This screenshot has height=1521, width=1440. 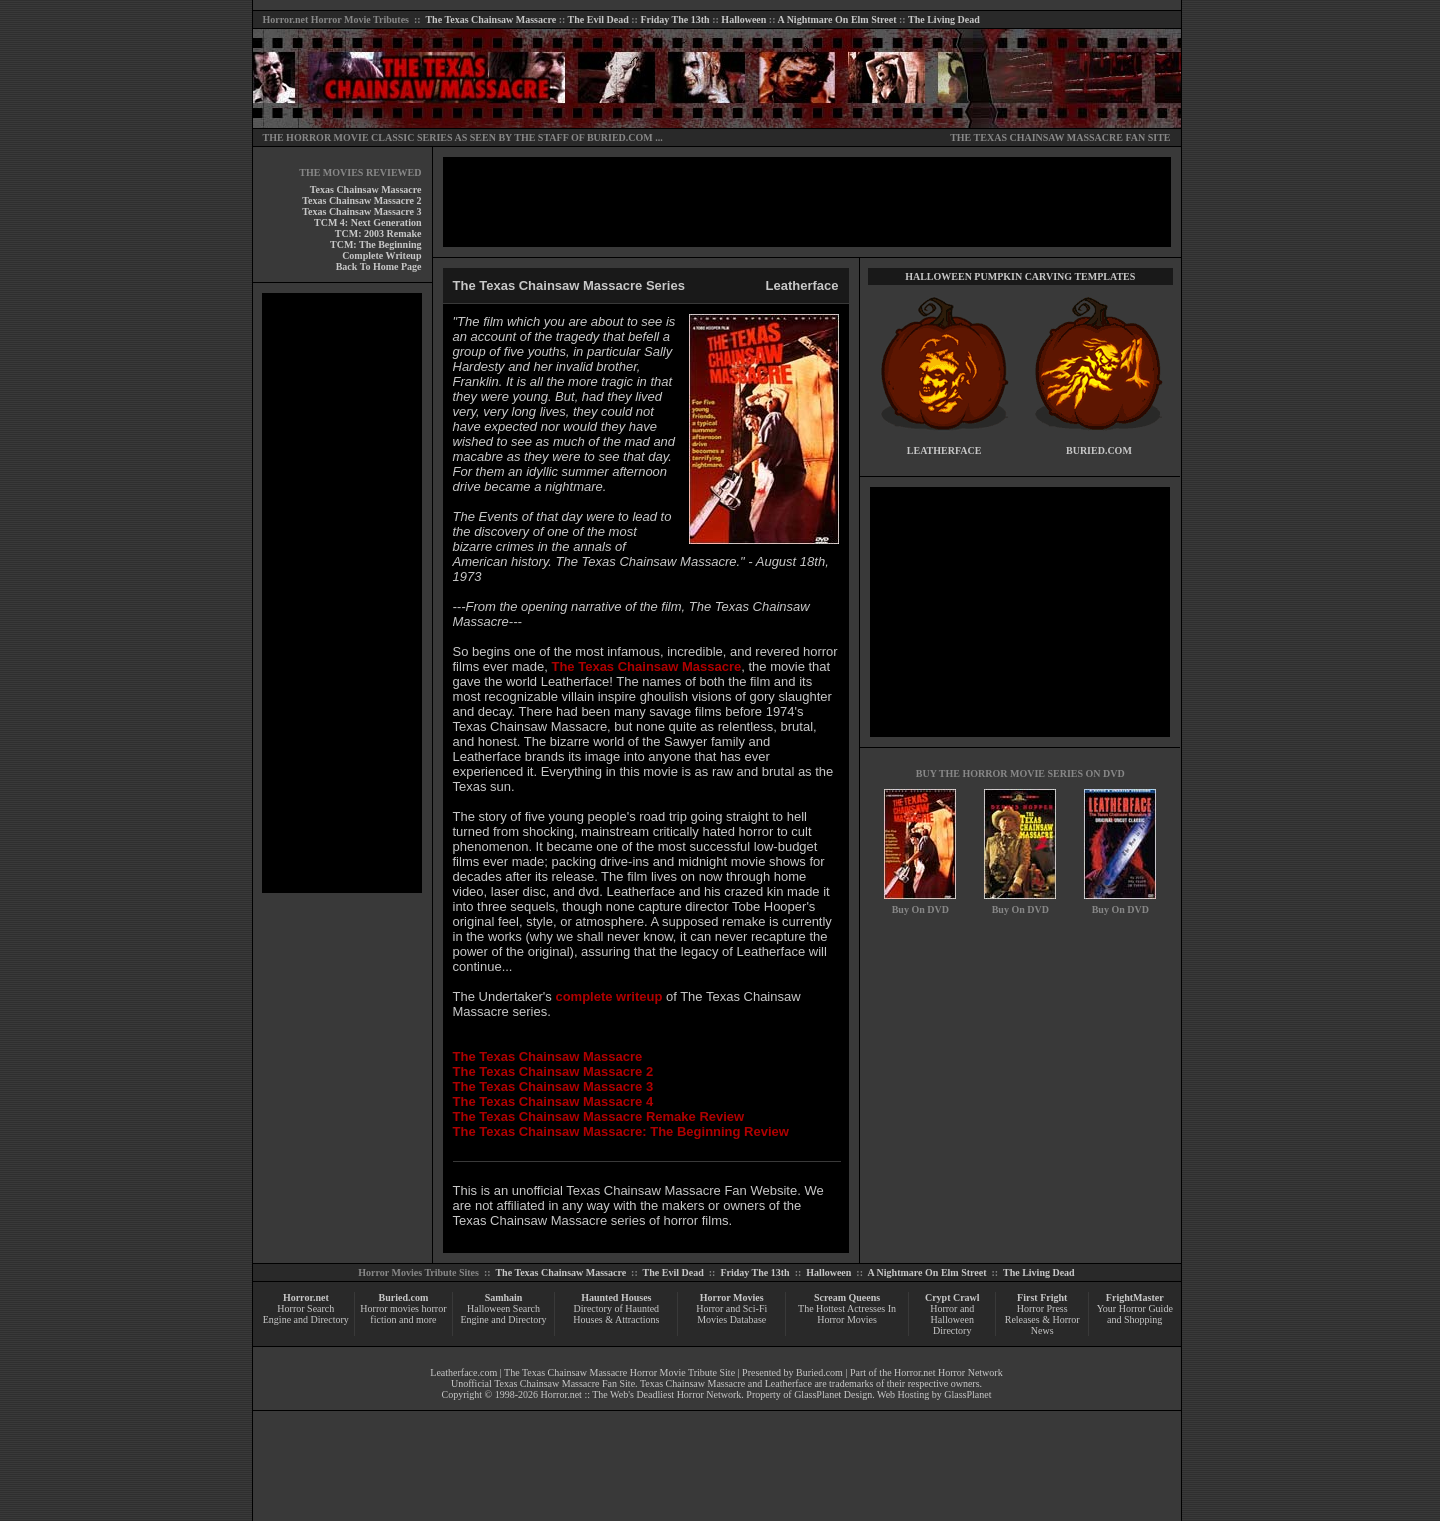 I want to click on TCM: The Beginning, so click(x=376, y=244).